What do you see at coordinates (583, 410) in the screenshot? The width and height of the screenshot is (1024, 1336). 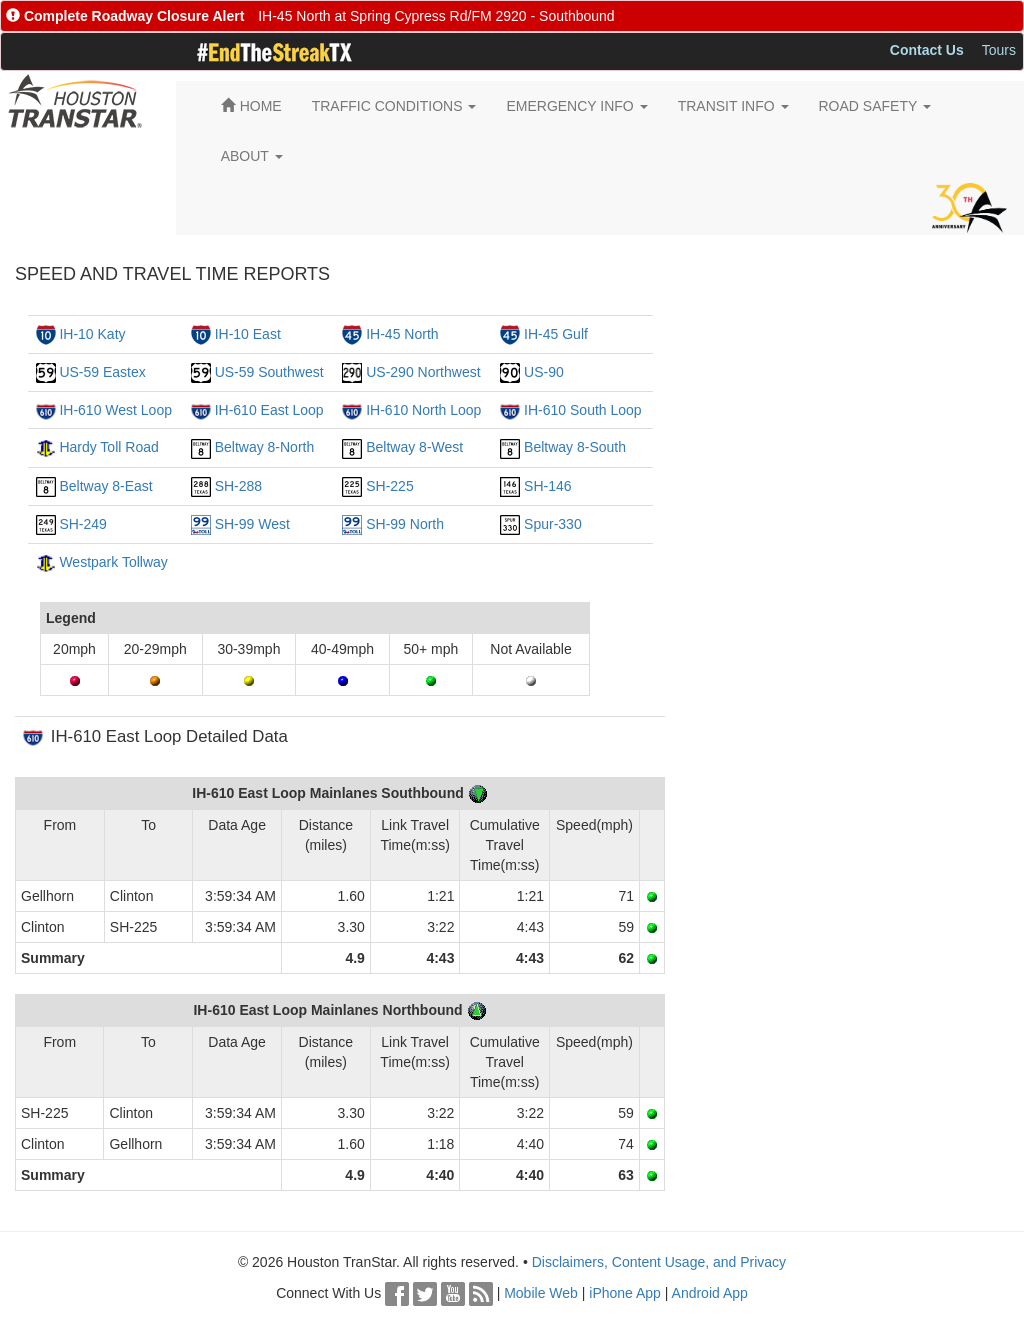 I see `IH-610 South Loop` at bounding box center [583, 410].